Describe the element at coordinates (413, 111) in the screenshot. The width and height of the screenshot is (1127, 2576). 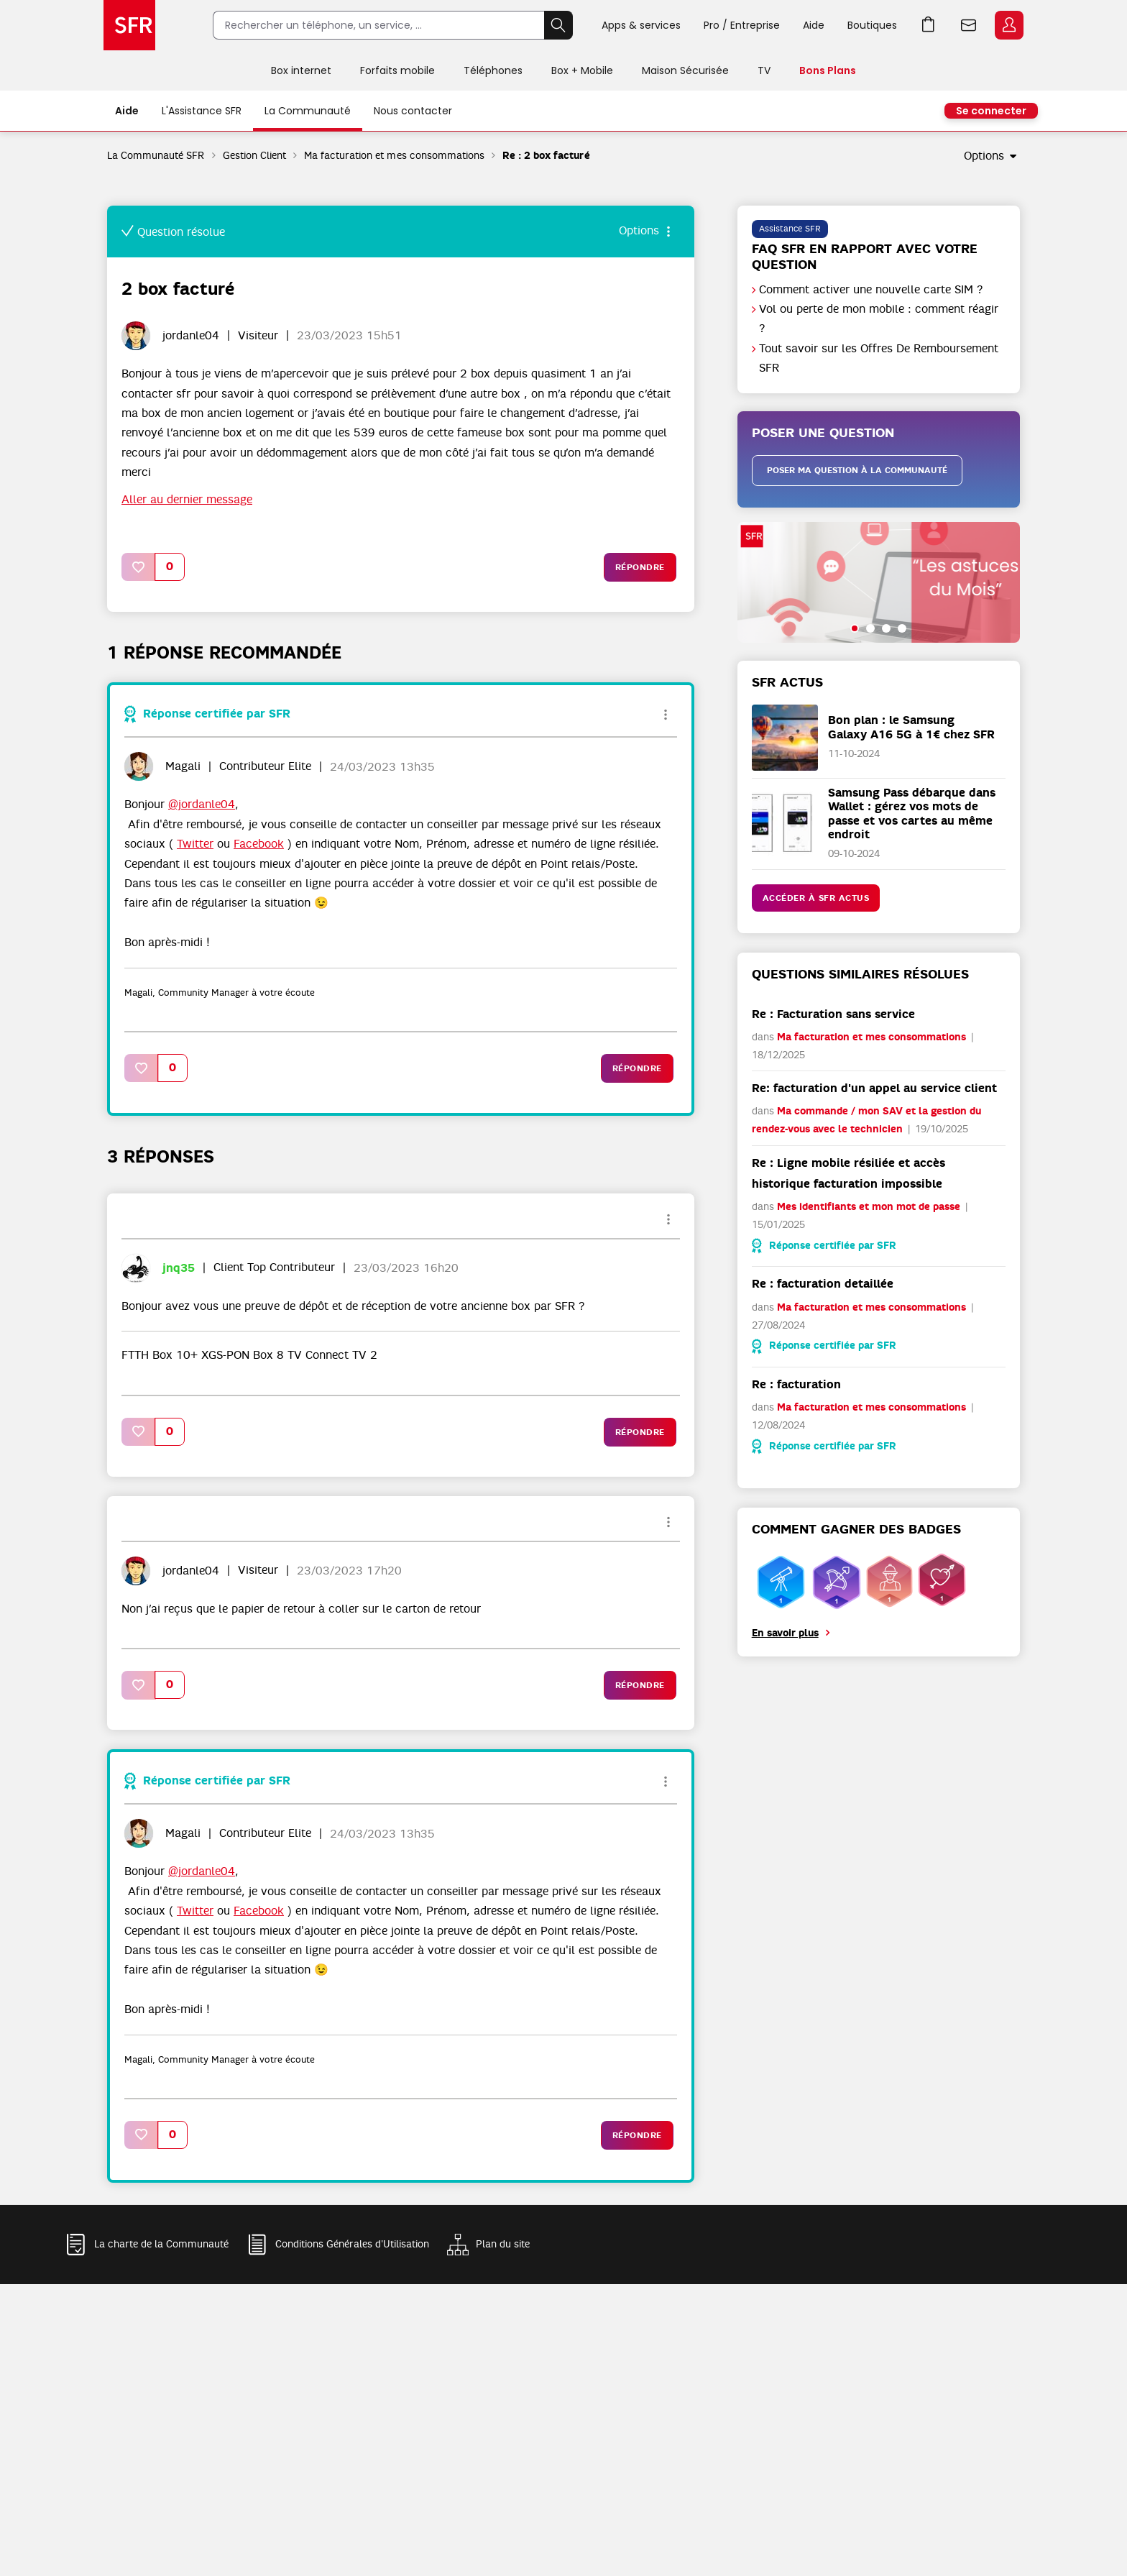
I see `Nous contacter` at that location.